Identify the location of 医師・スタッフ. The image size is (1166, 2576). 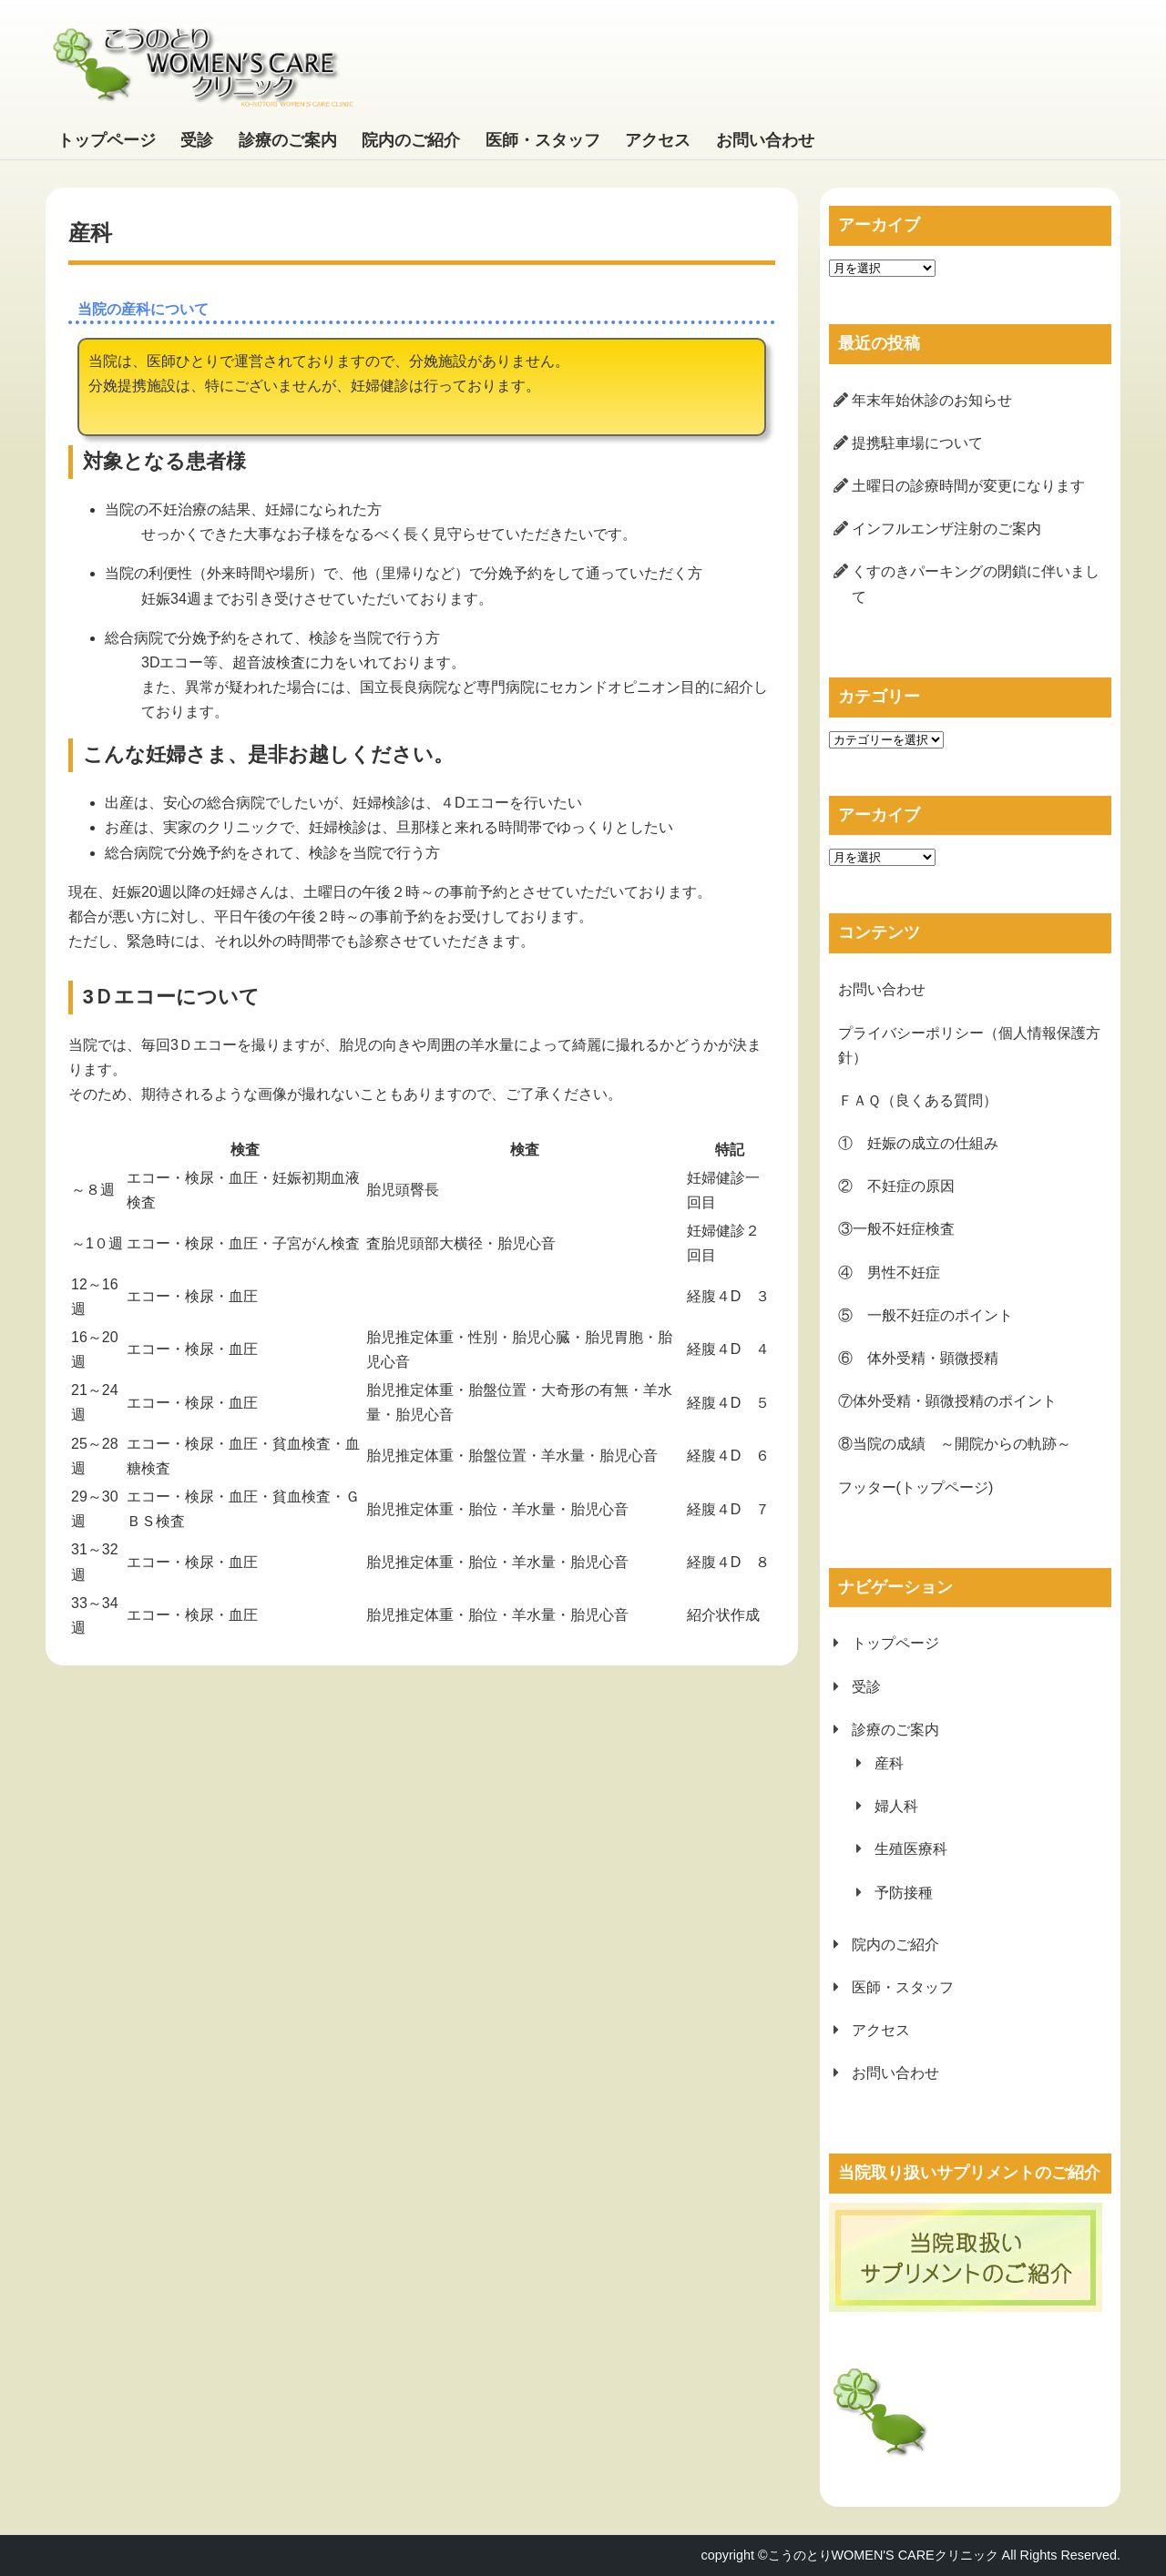
(543, 140).